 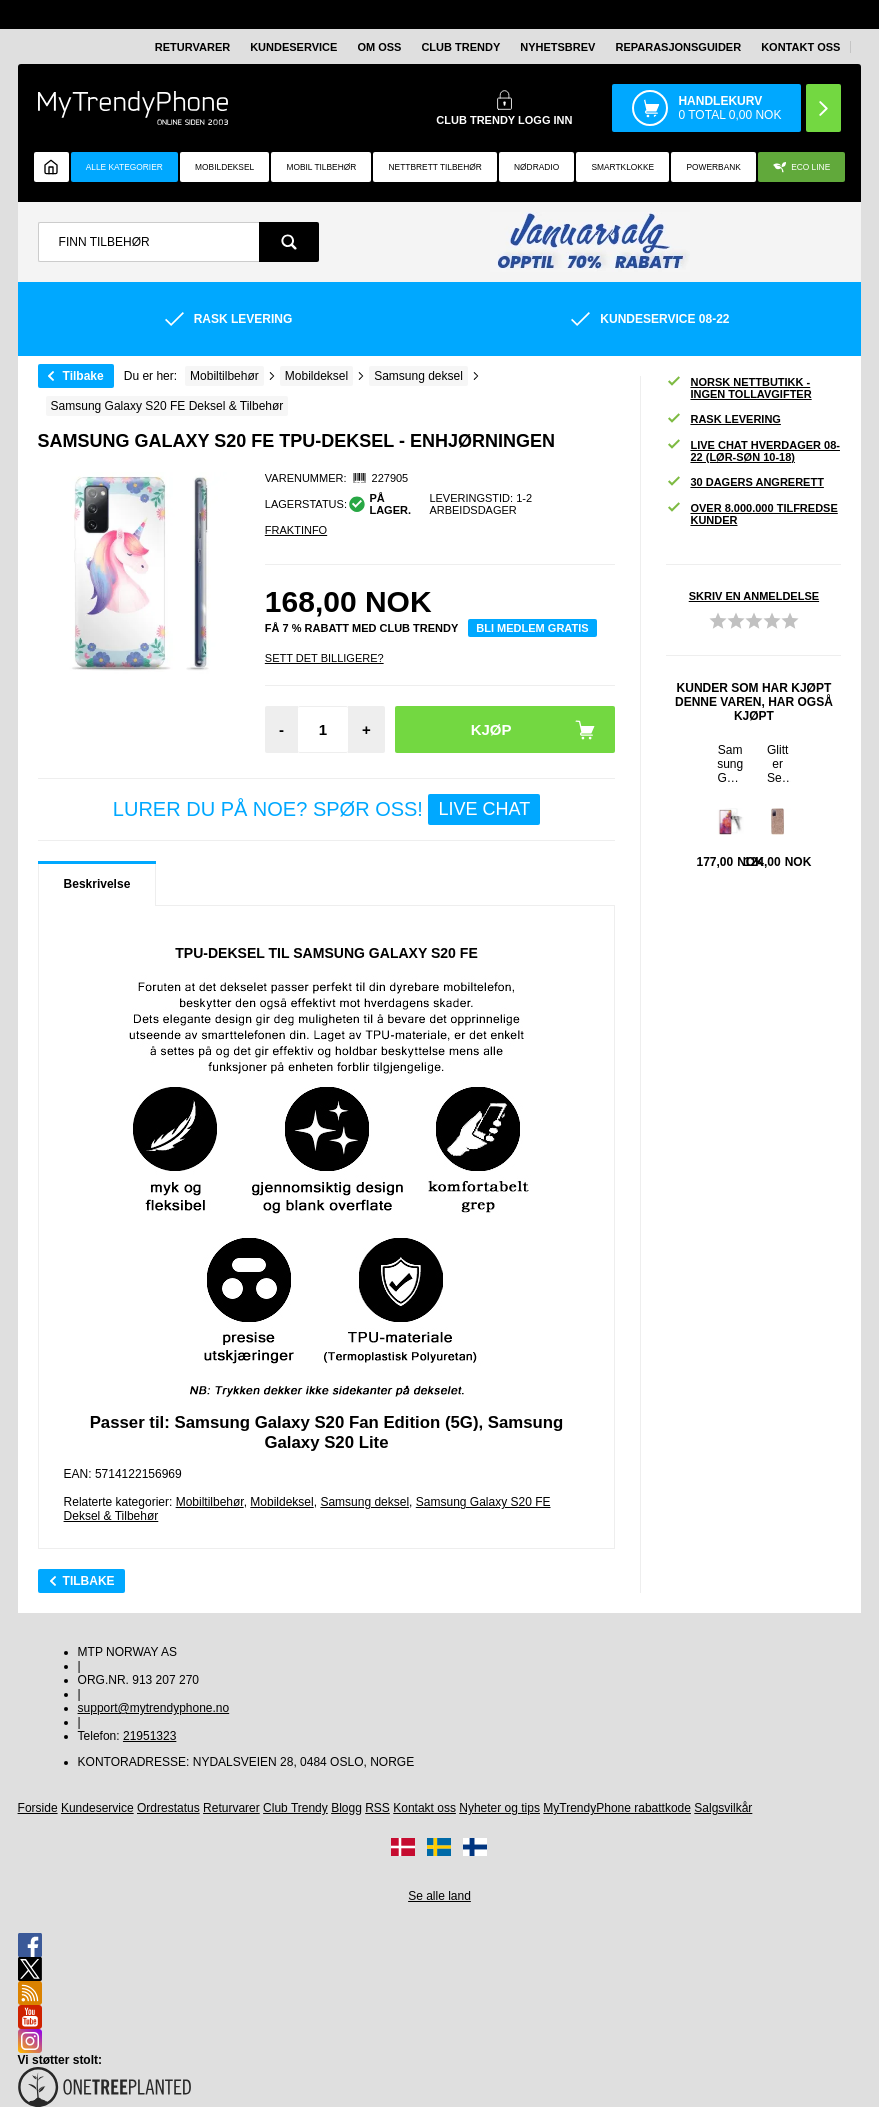 What do you see at coordinates (536, 167) in the screenshot?
I see `Nødradio` at bounding box center [536, 167].